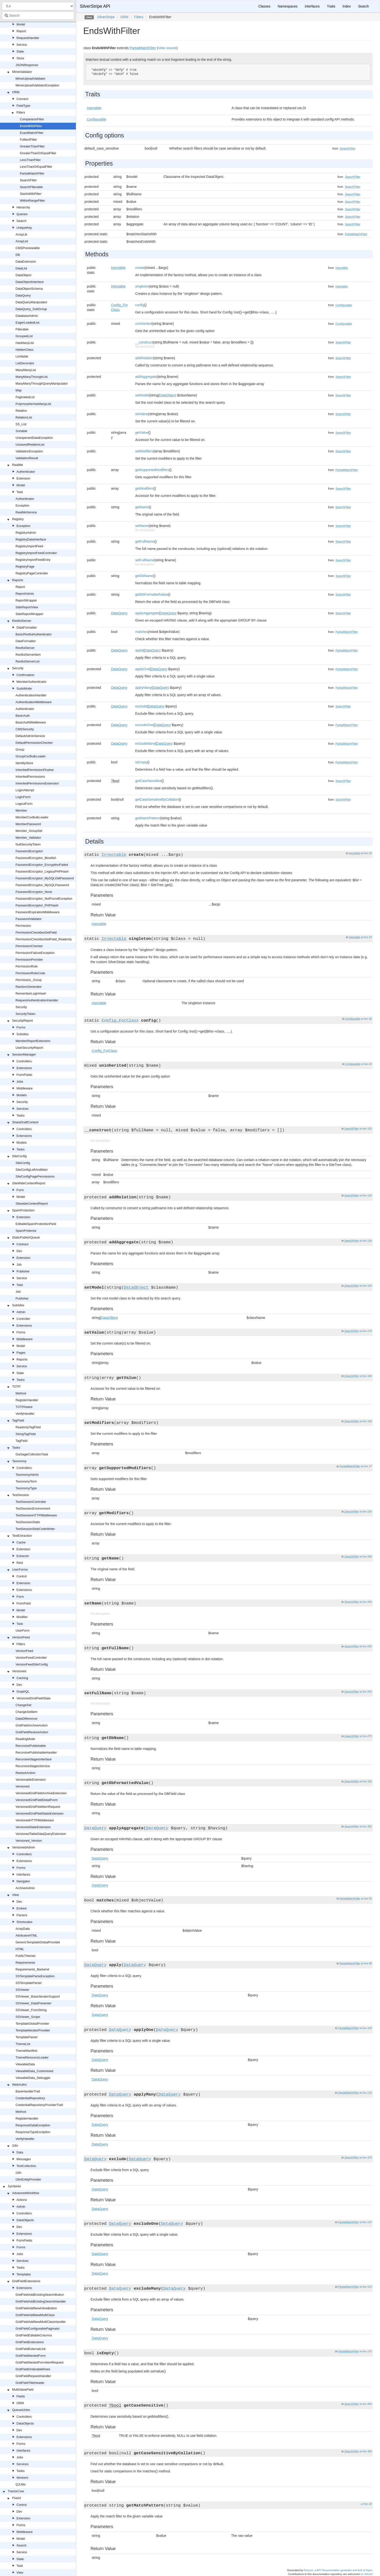  What do you see at coordinates (31, 302) in the screenshot?
I see `DataQueryManipulator` at bounding box center [31, 302].